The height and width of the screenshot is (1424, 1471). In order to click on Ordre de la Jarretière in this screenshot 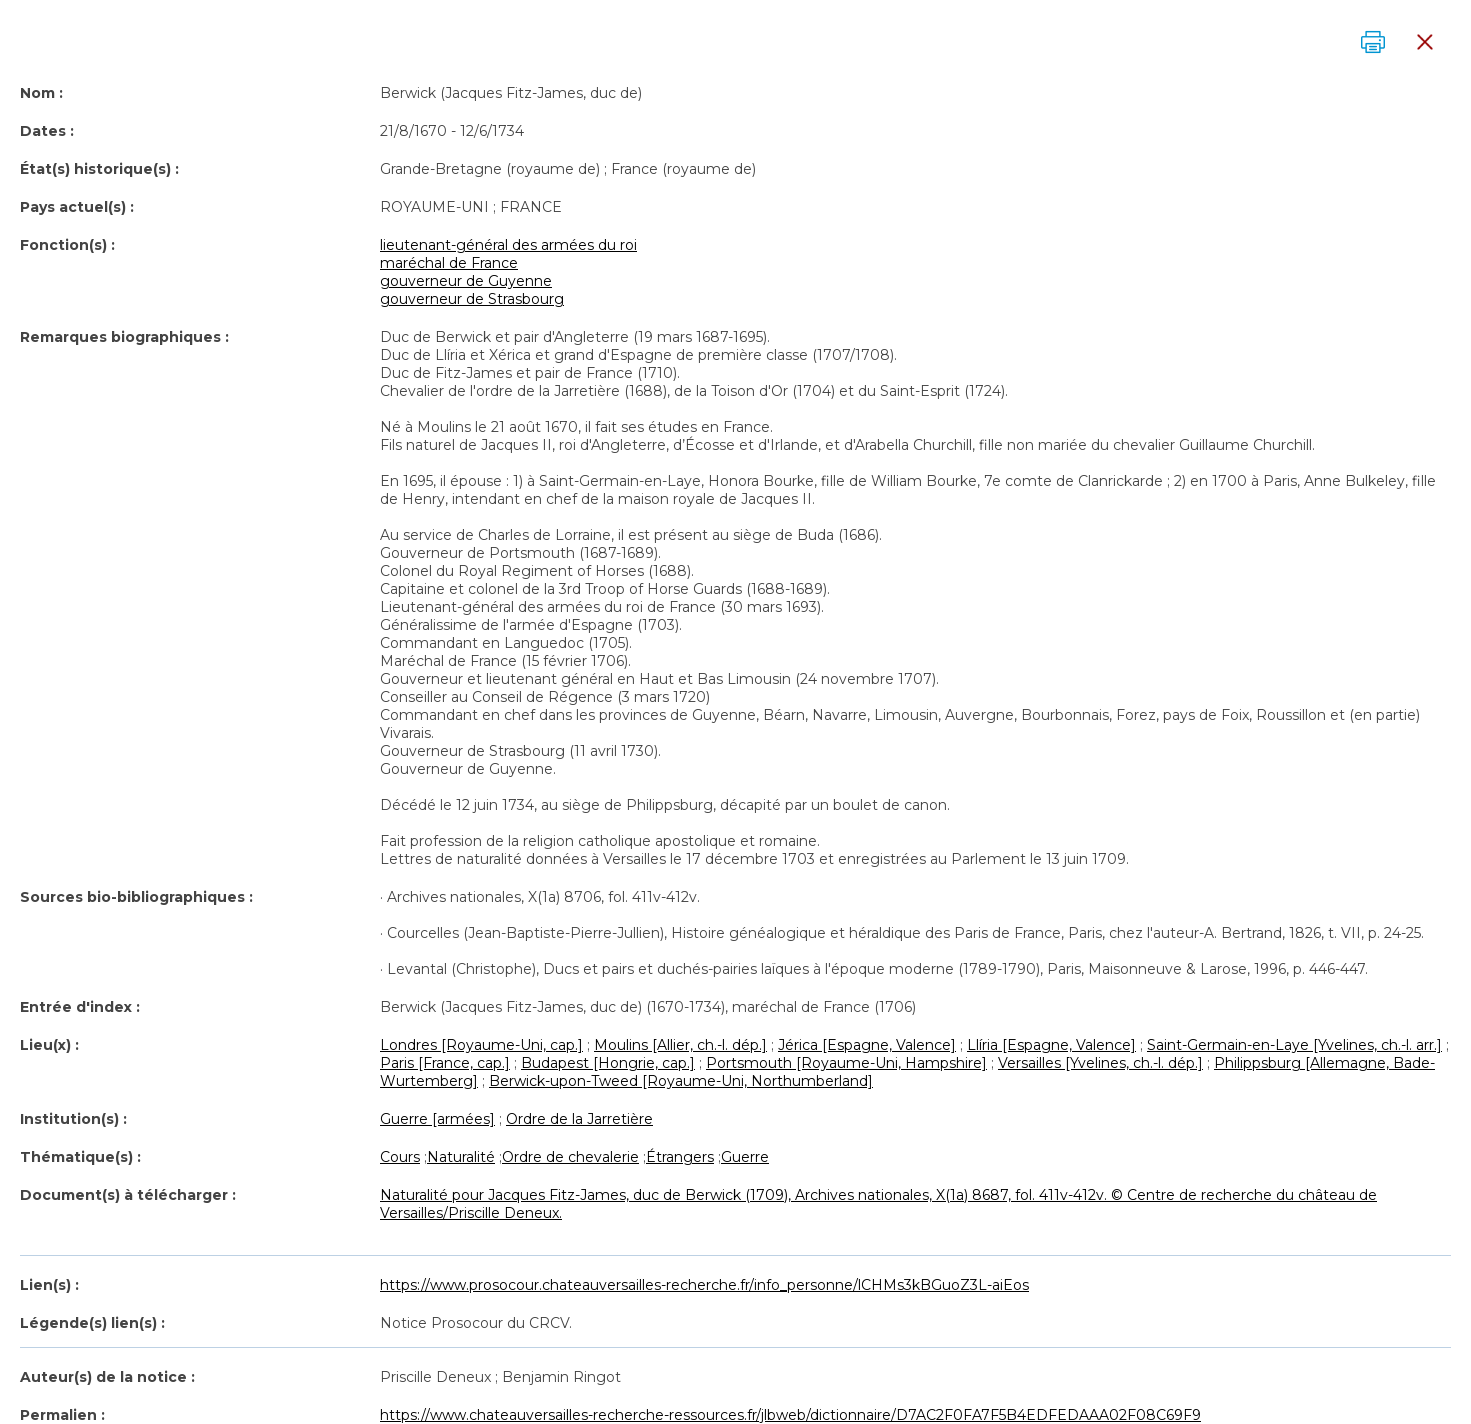, I will do `click(579, 1119)`.